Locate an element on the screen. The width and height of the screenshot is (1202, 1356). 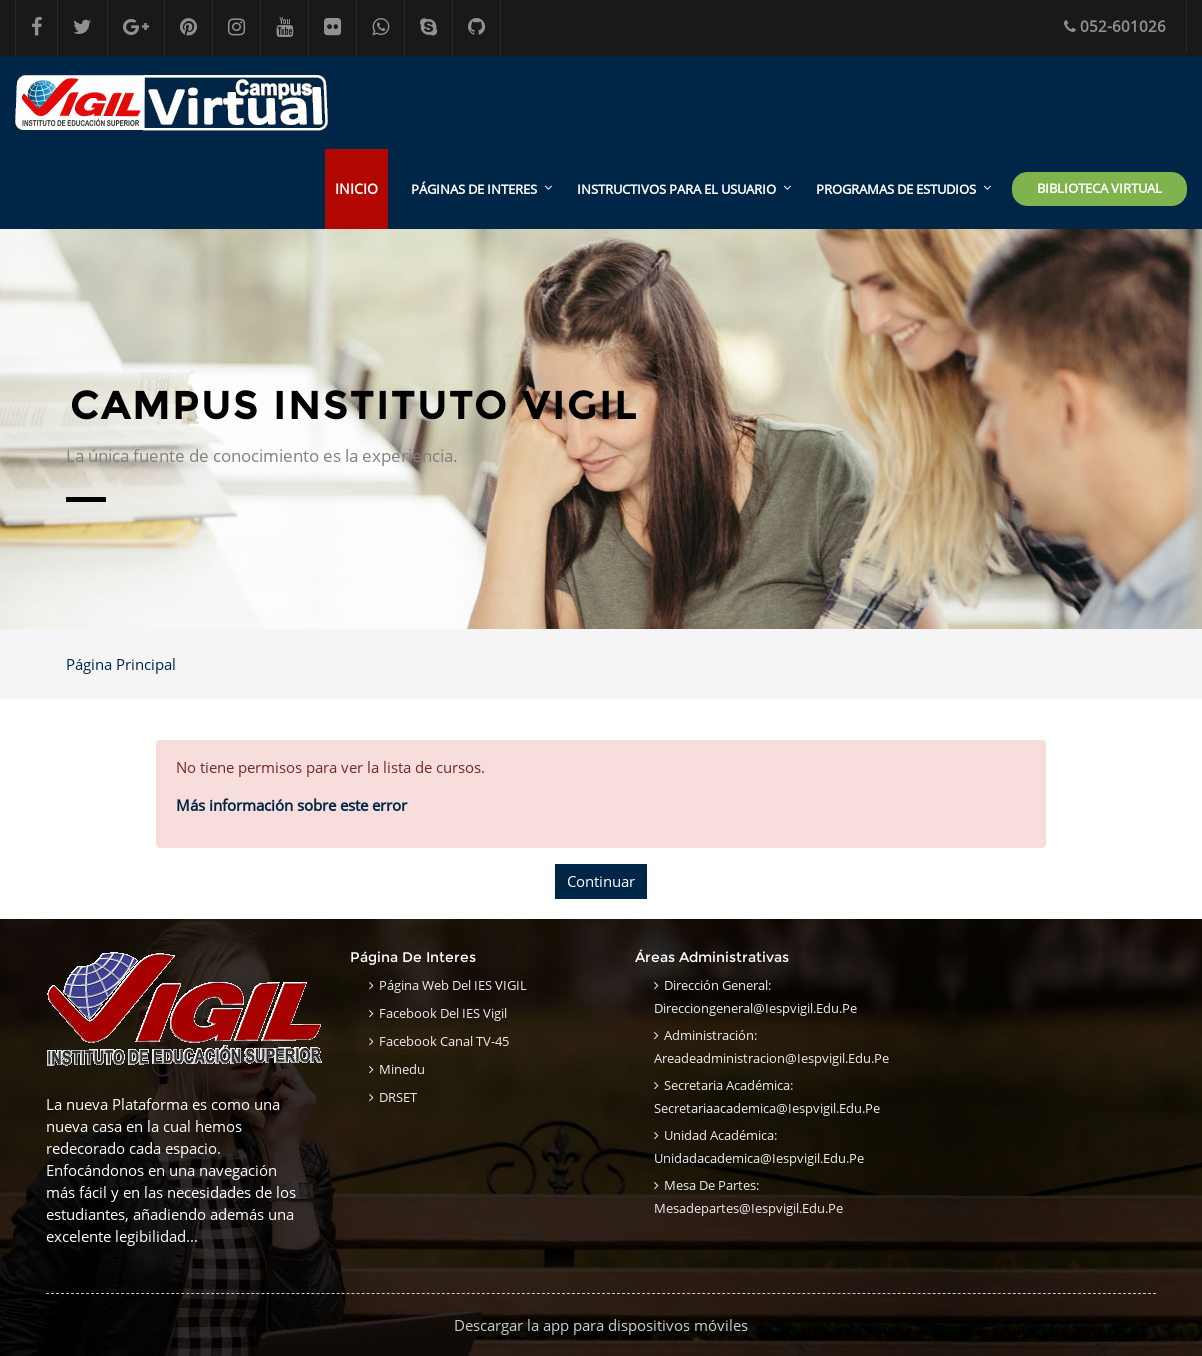
052-601026 is located at coordinates (1115, 26).